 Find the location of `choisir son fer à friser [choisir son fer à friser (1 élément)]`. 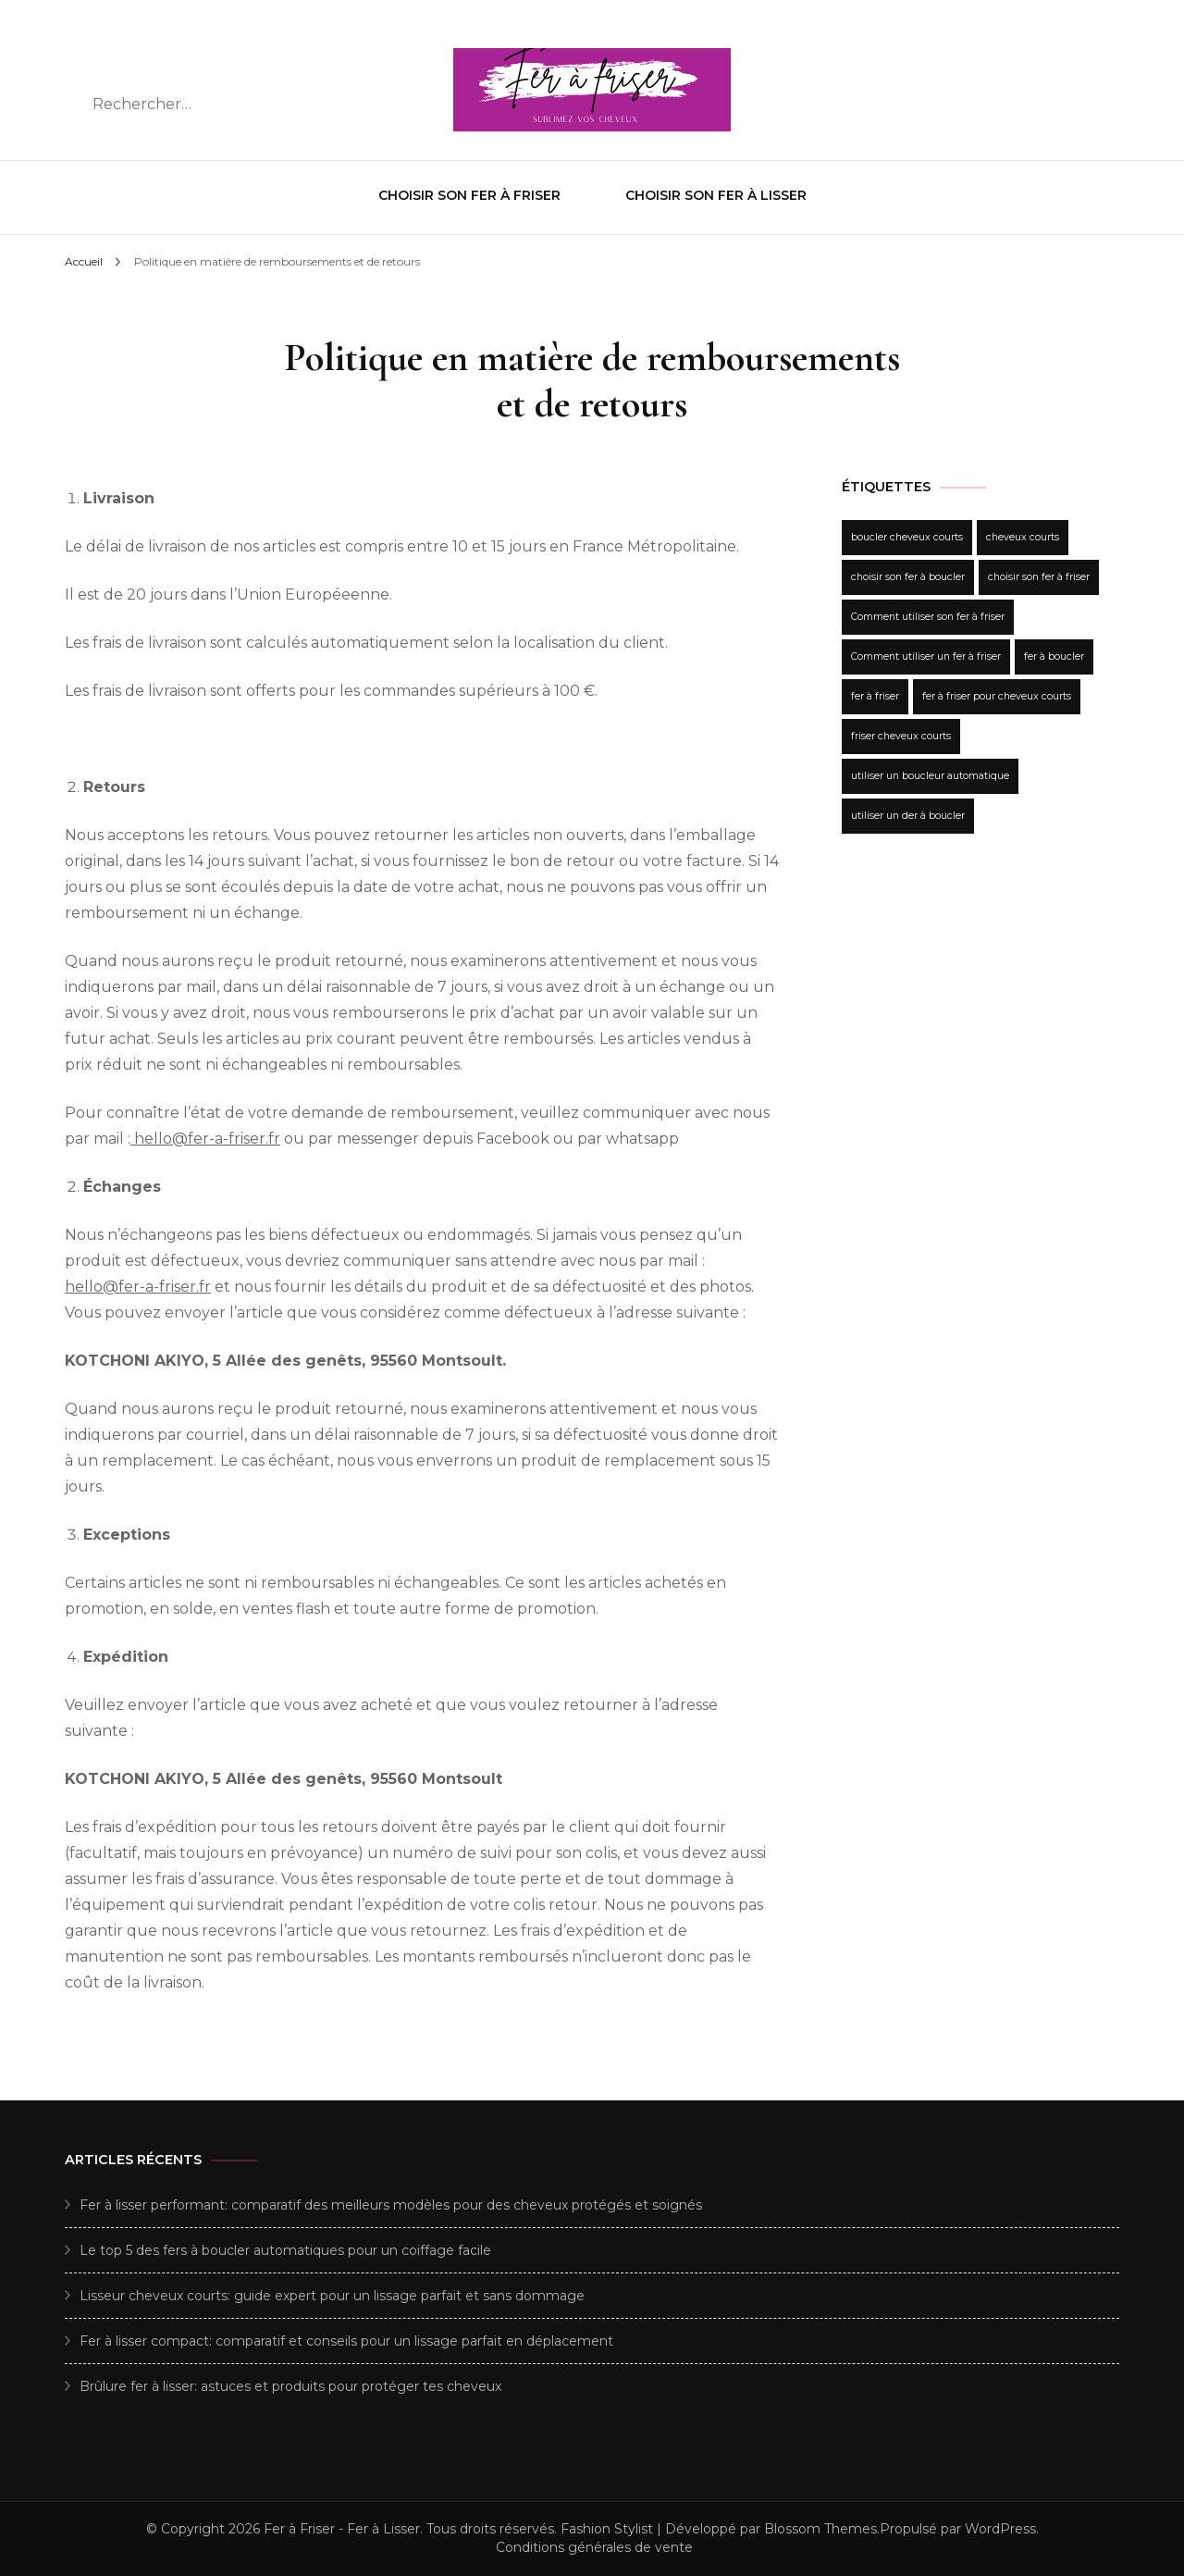

choisir son fer à friser [choisir son fer à friser (1 élément)] is located at coordinates (1039, 577).